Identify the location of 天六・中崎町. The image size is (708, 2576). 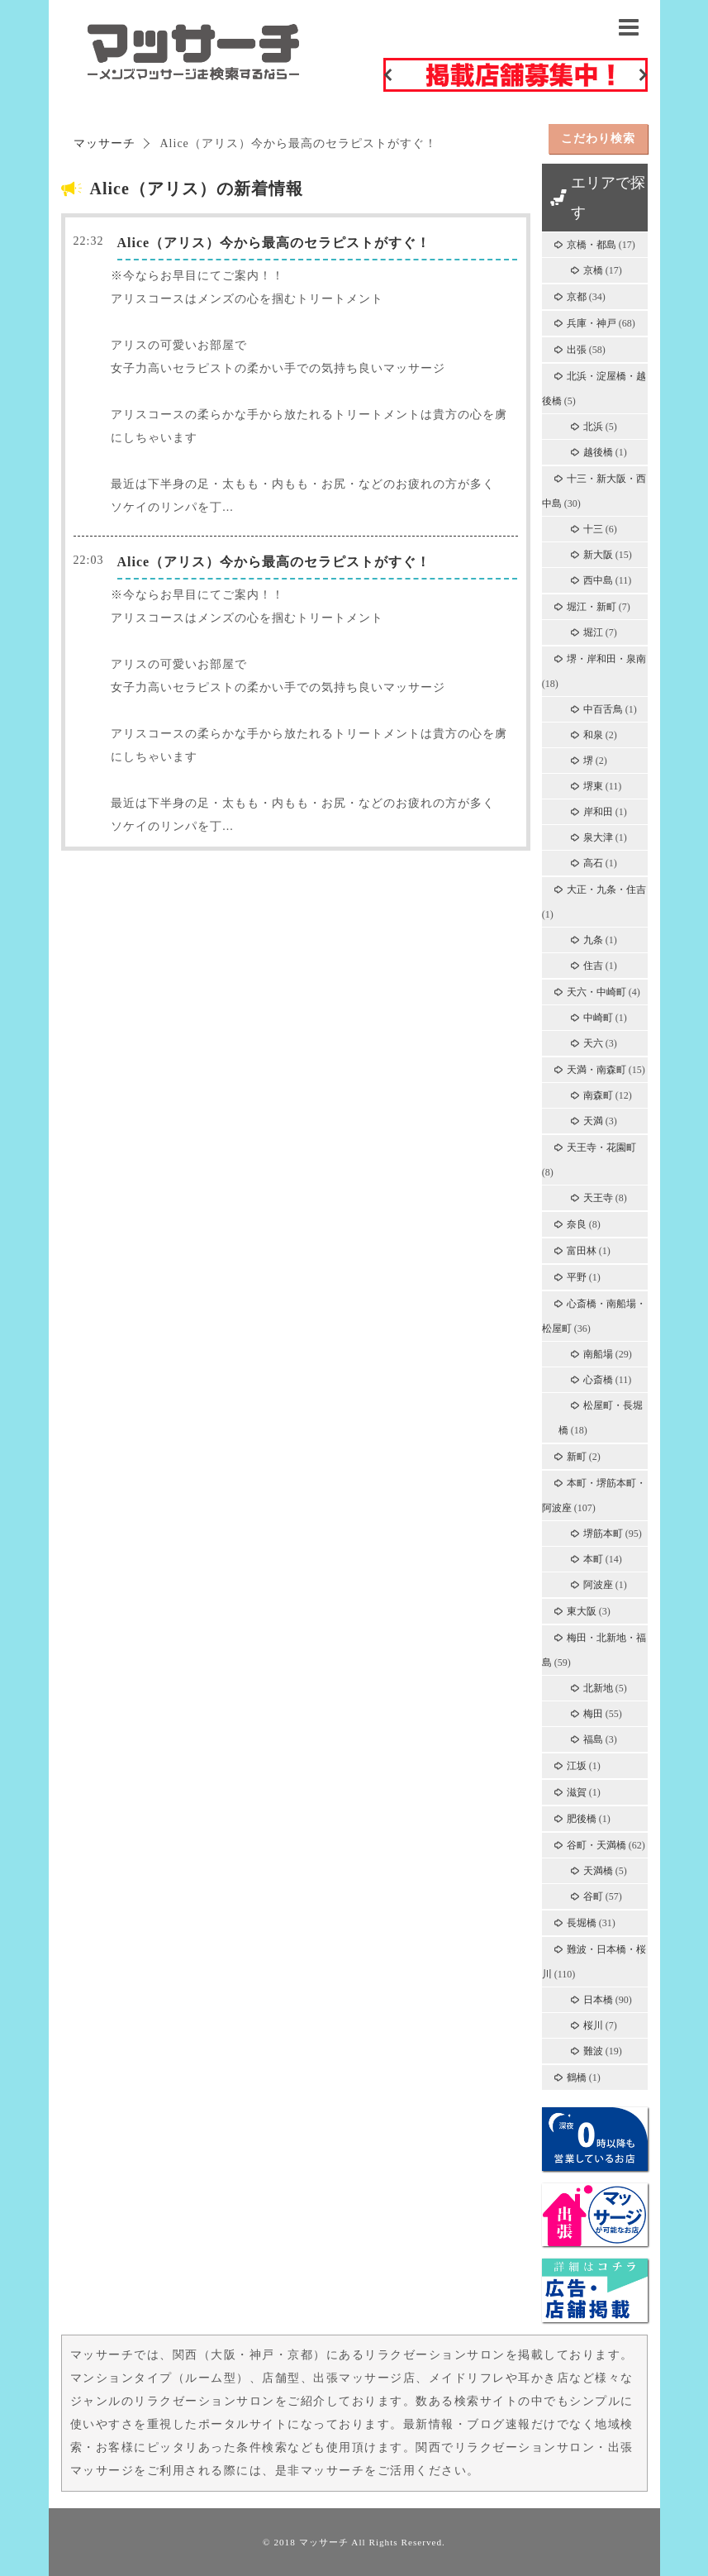
(596, 992).